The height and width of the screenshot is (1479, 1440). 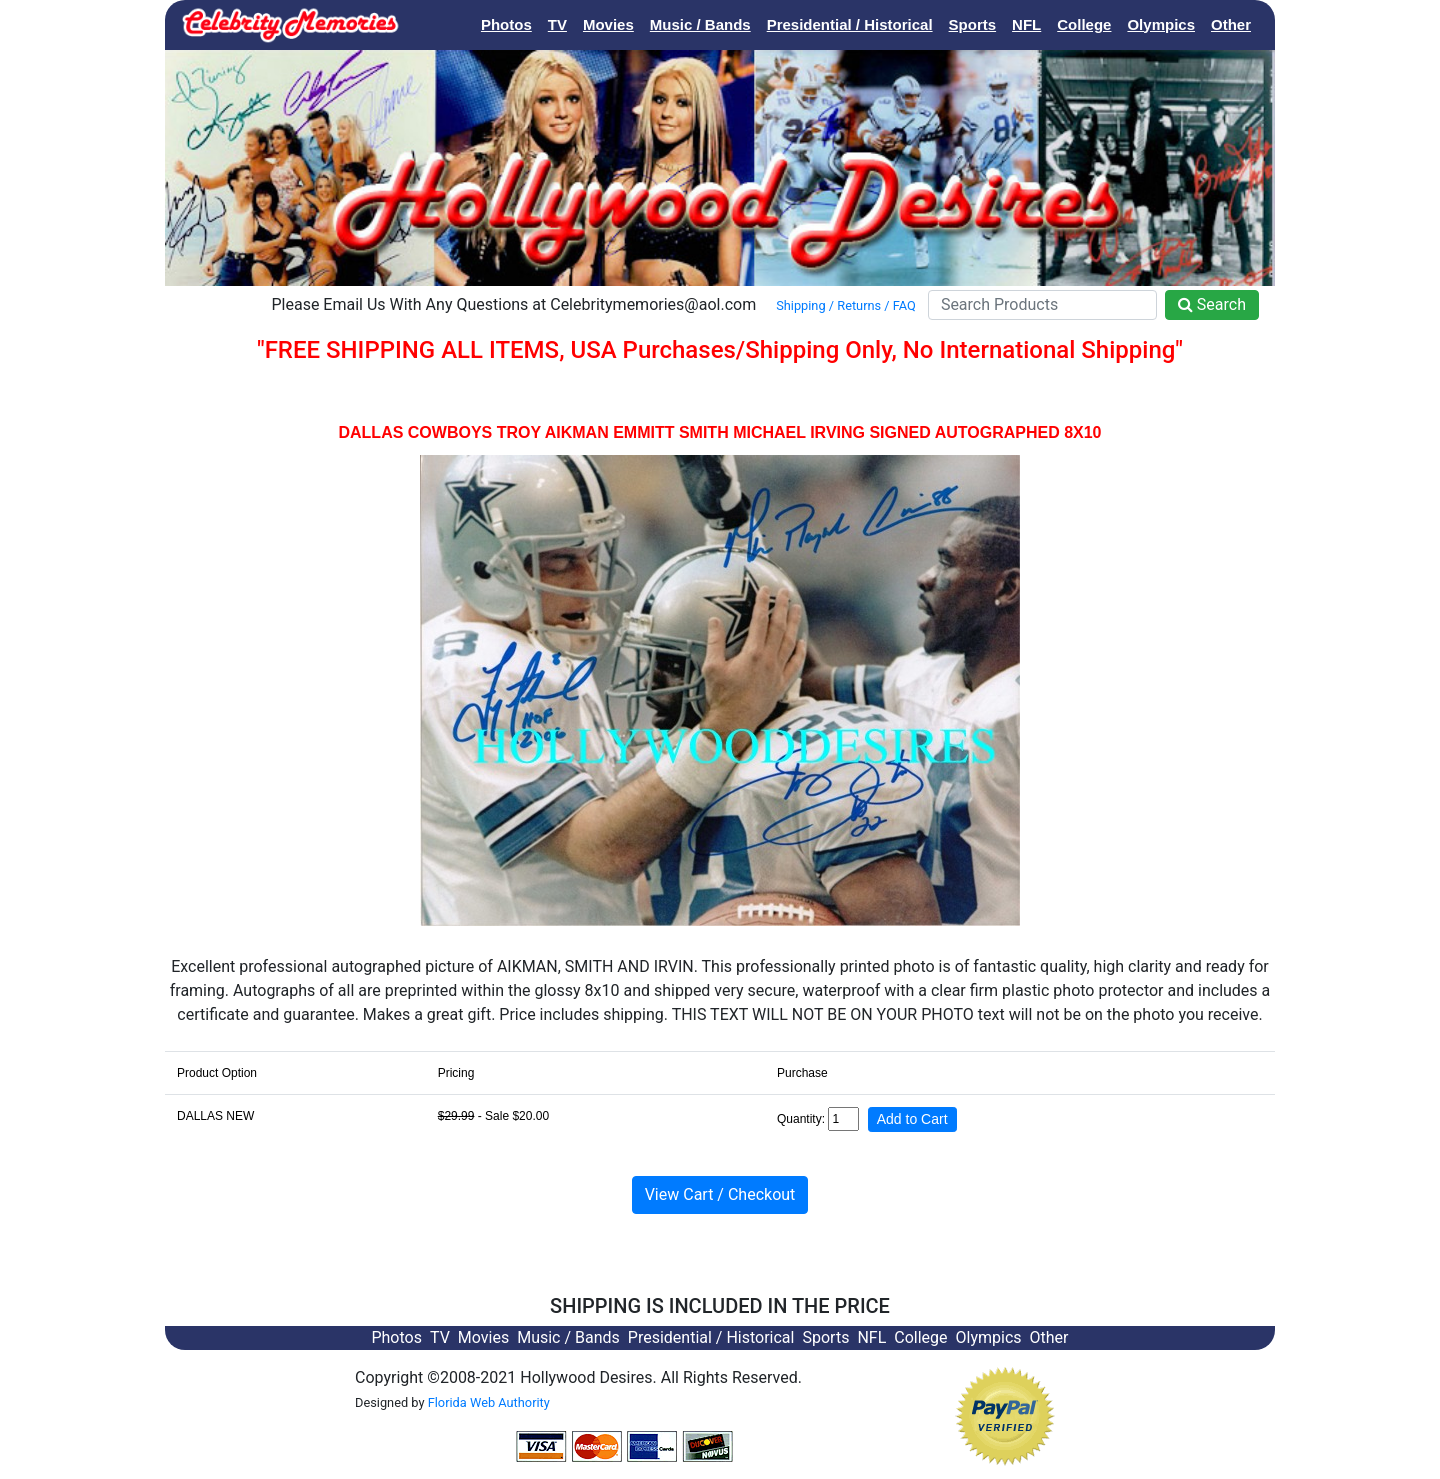 I want to click on Search, so click(x=1212, y=304).